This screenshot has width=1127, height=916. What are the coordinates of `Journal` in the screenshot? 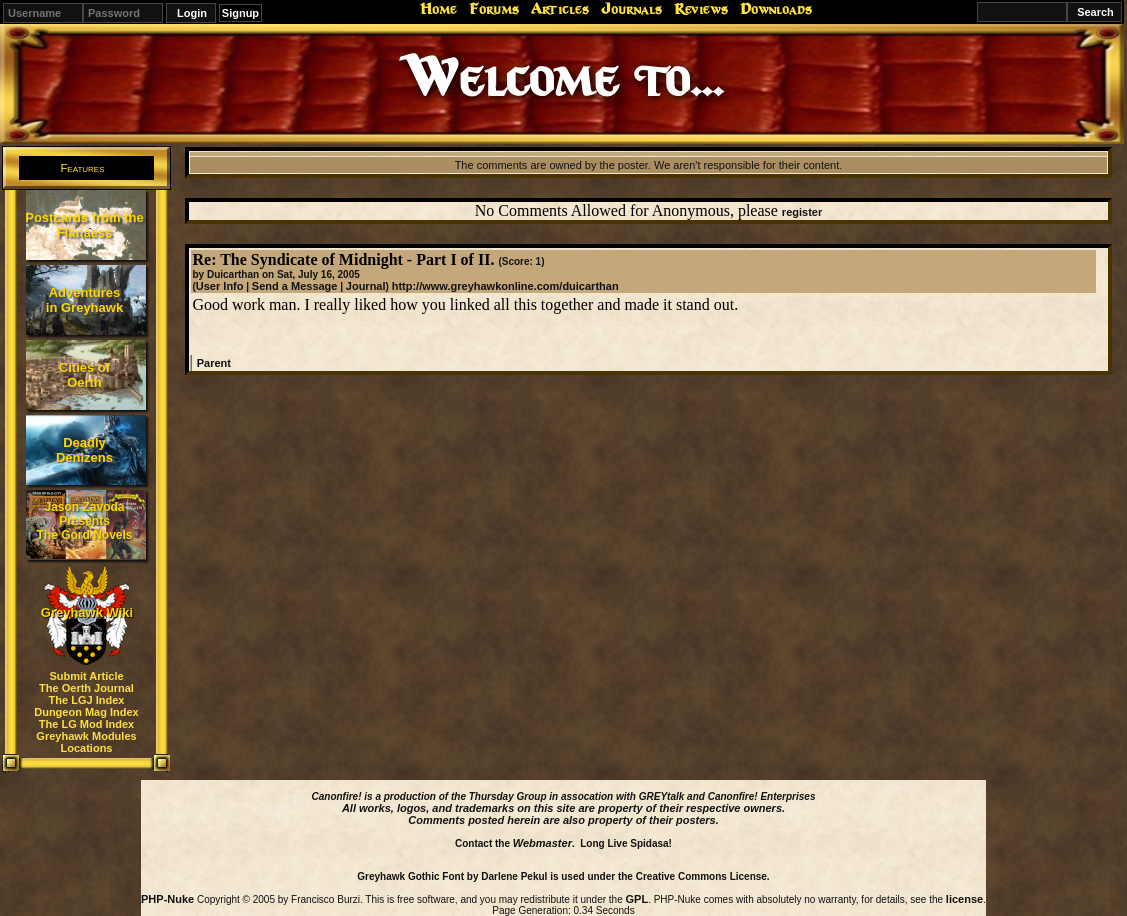 It's located at (366, 286).